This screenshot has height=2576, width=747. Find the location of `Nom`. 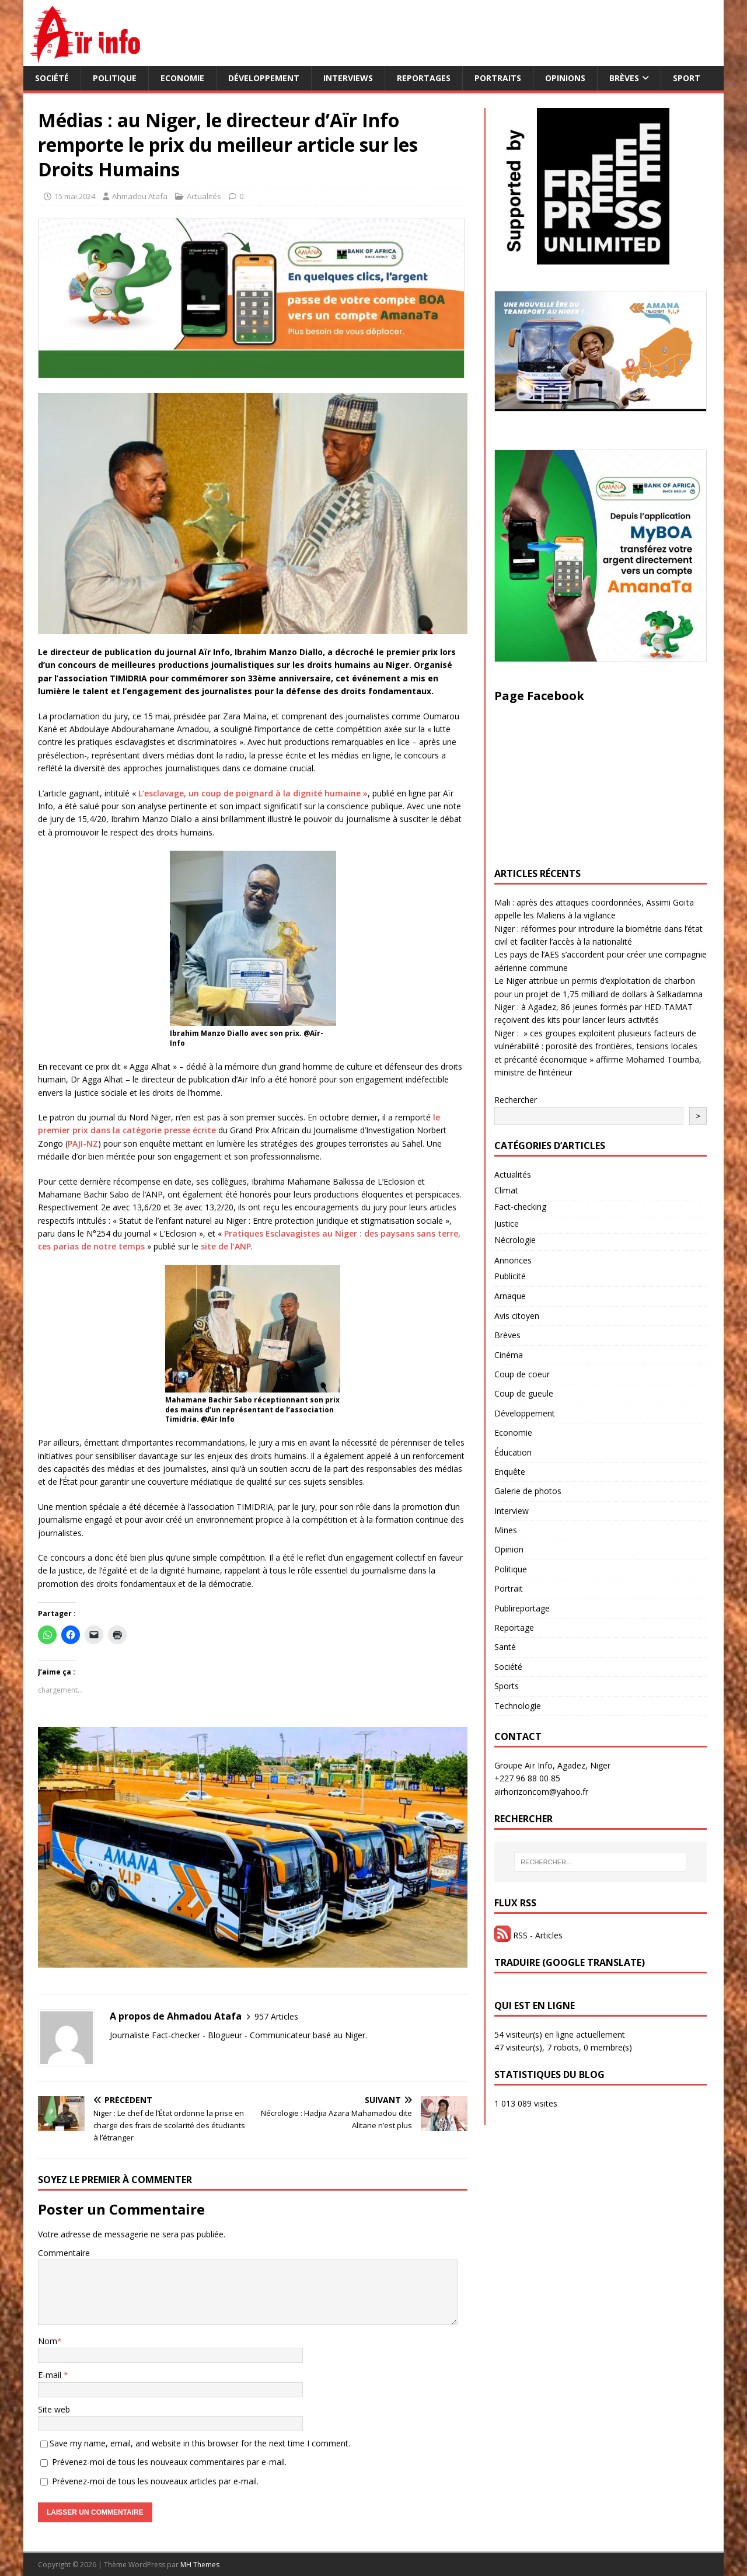

Nom is located at coordinates (47, 2341).